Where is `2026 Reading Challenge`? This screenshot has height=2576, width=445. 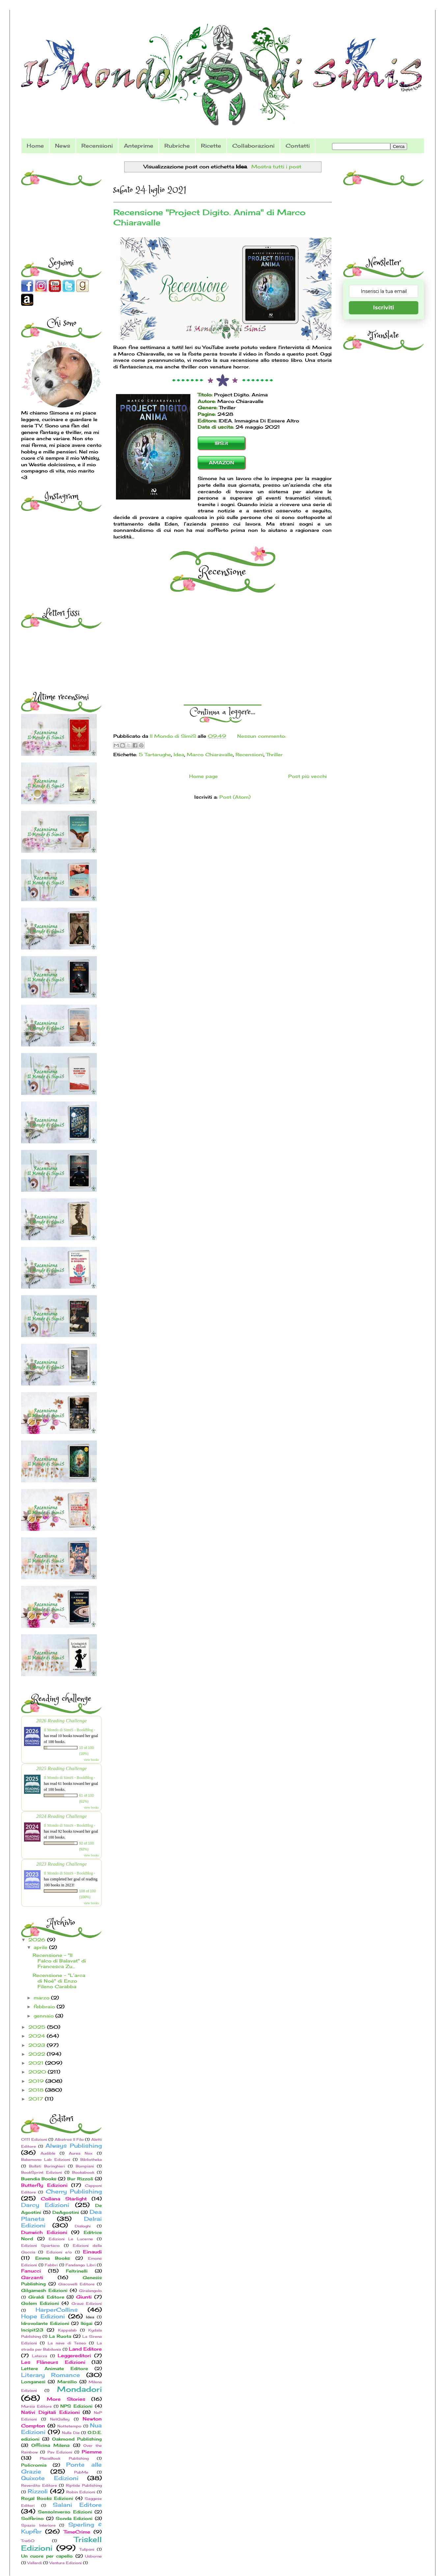
2026 Reading Challenge is located at coordinates (61, 1720).